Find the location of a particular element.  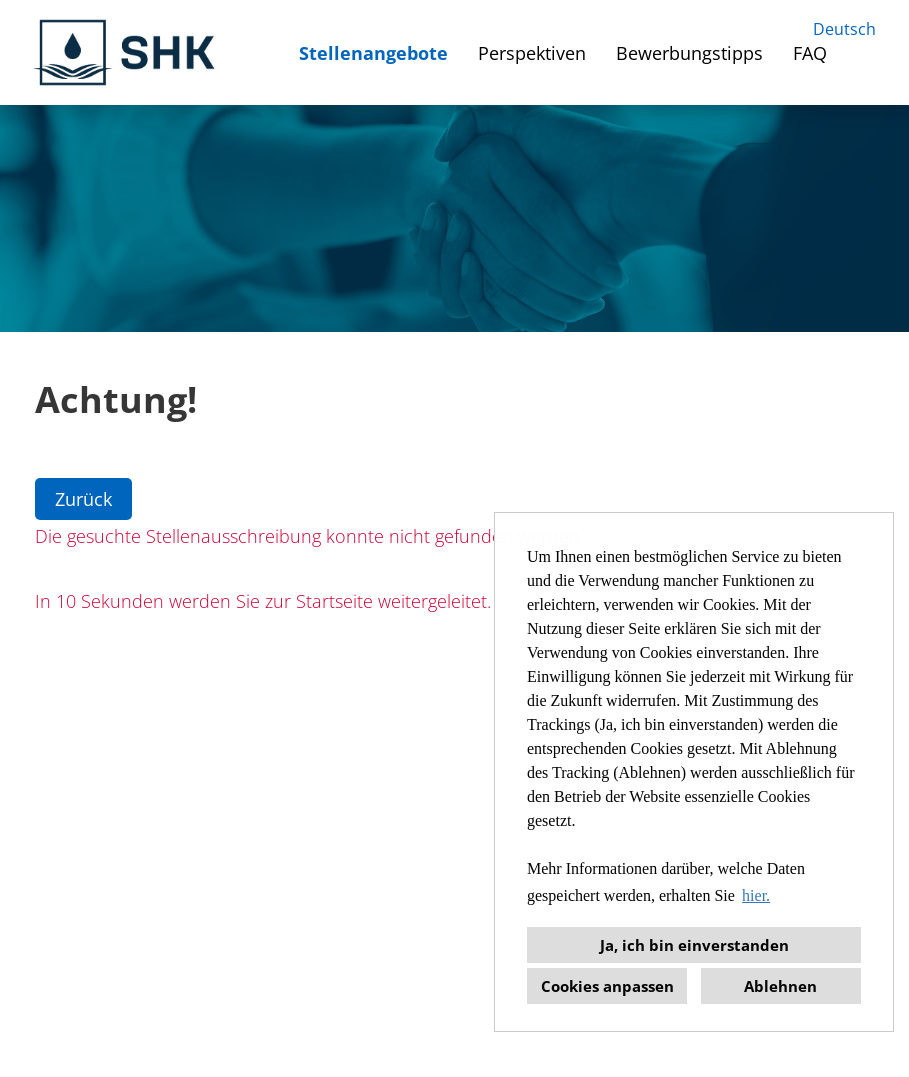

Zurück is located at coordinates (83, 499).